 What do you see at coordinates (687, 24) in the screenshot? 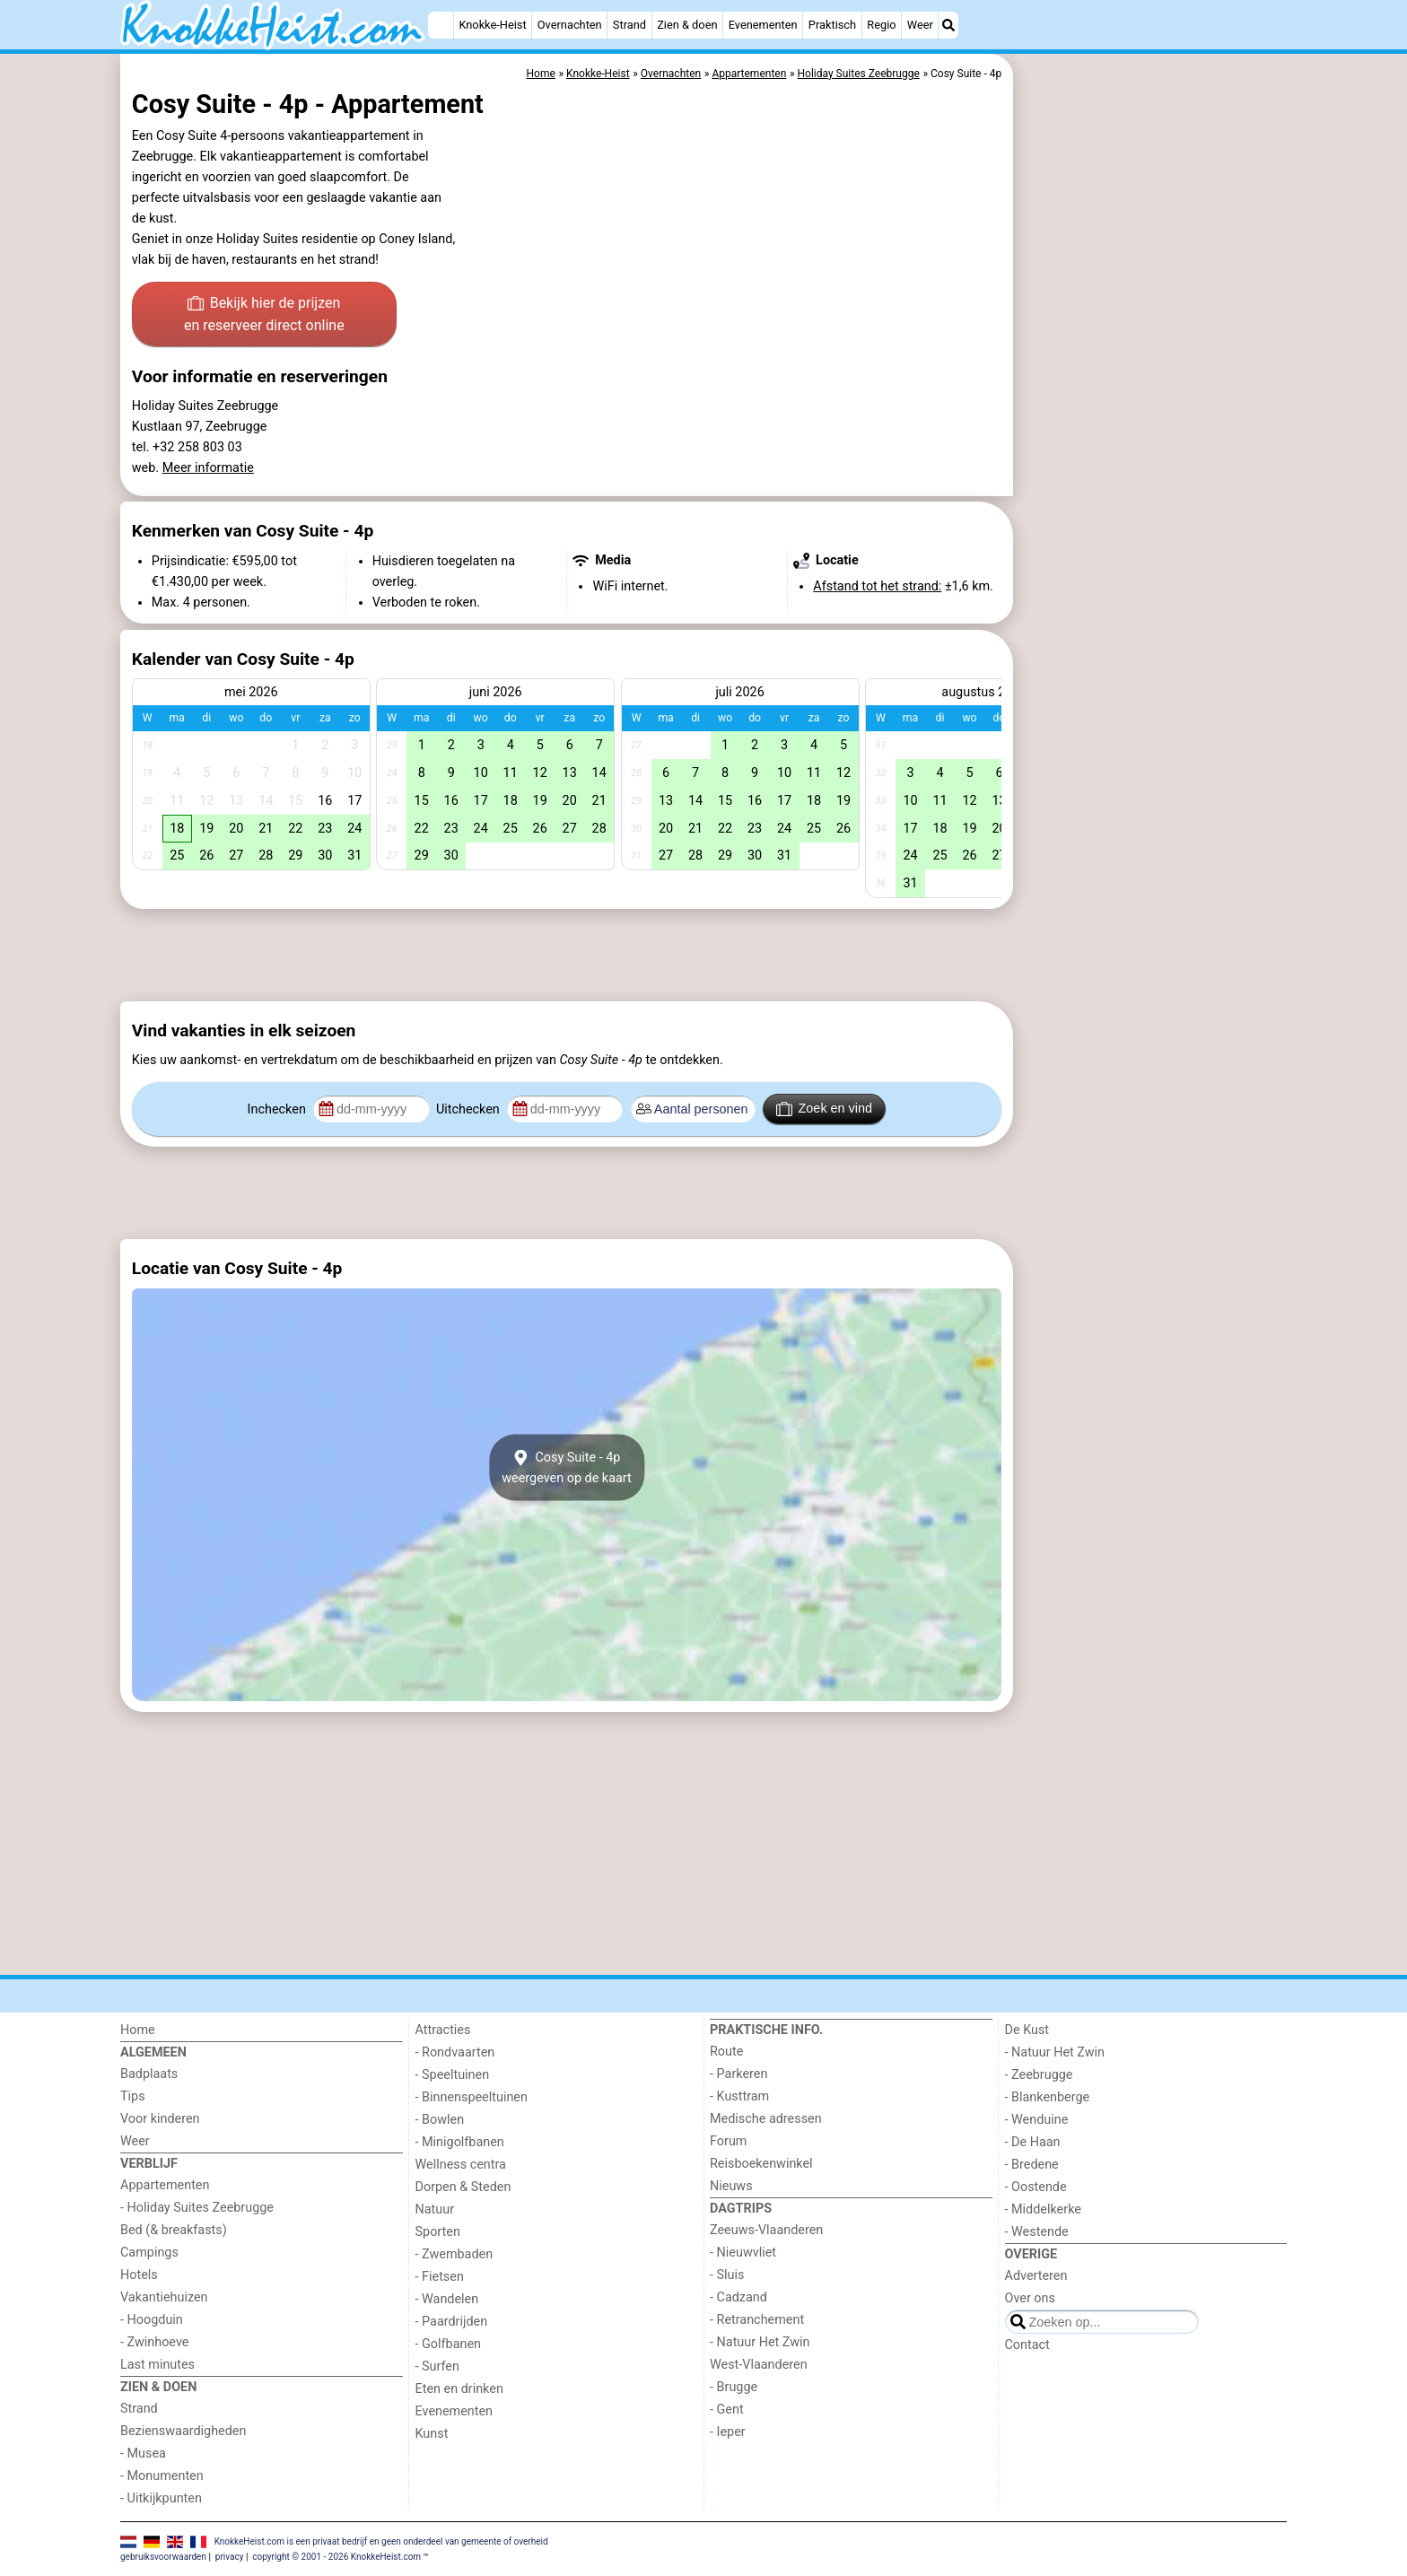
I see `Zien & doen` at bounding box center [687, 24].